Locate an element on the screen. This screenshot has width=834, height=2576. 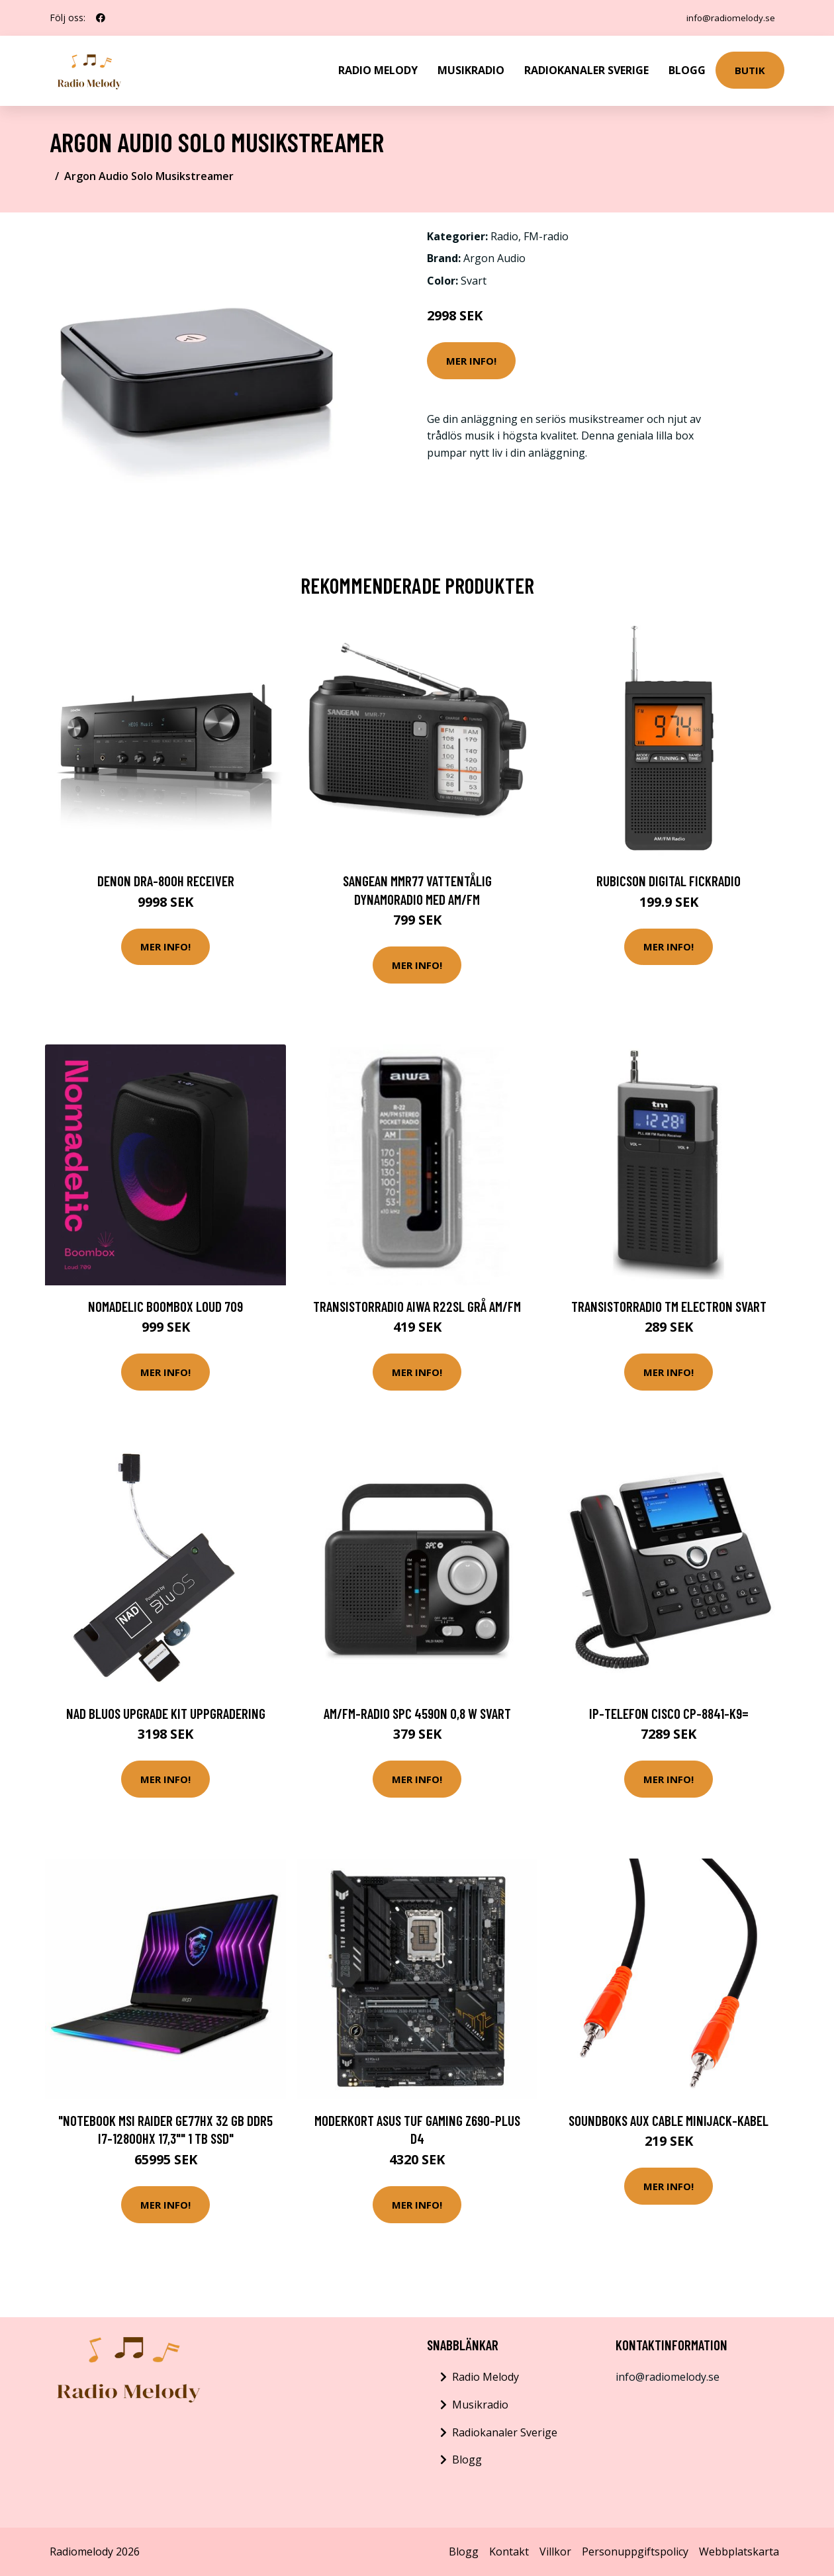
Webbplatskarta is located at coordinates (739, 2551).